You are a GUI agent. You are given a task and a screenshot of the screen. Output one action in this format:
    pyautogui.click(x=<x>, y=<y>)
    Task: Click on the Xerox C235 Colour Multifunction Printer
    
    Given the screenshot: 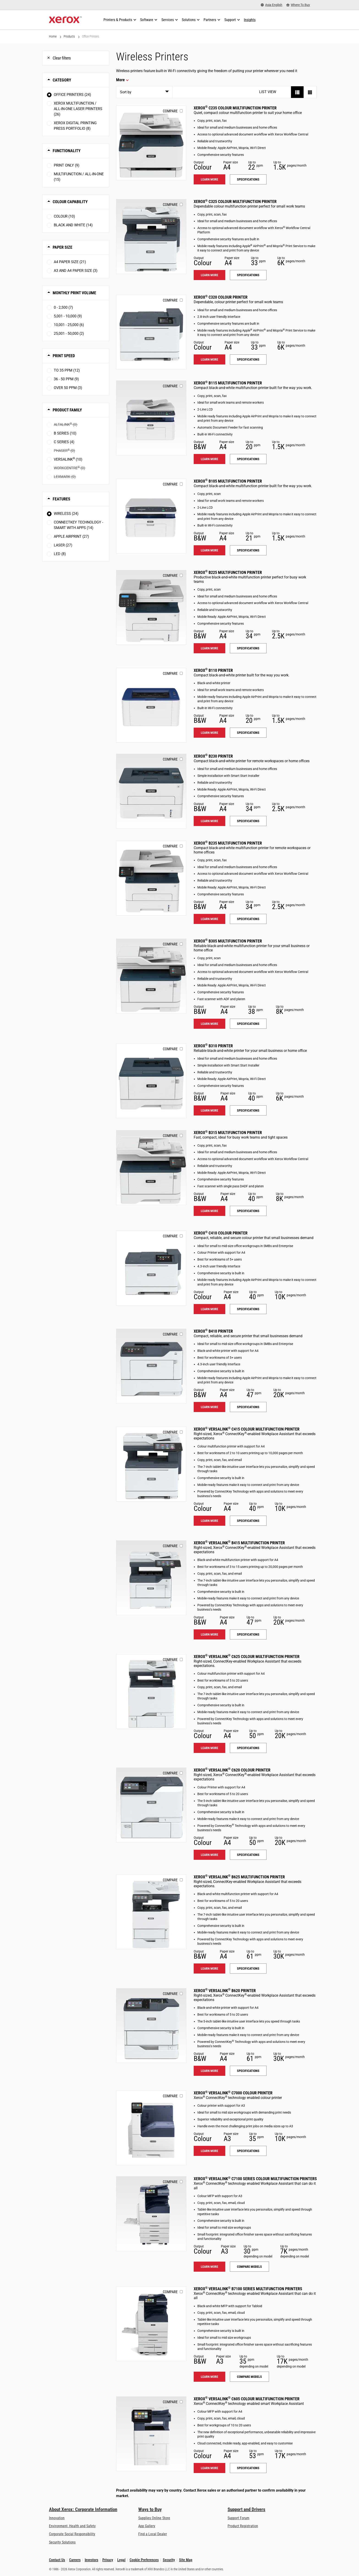 What is the action you would take?
    pyautogui.click(x=235, y=107)
    